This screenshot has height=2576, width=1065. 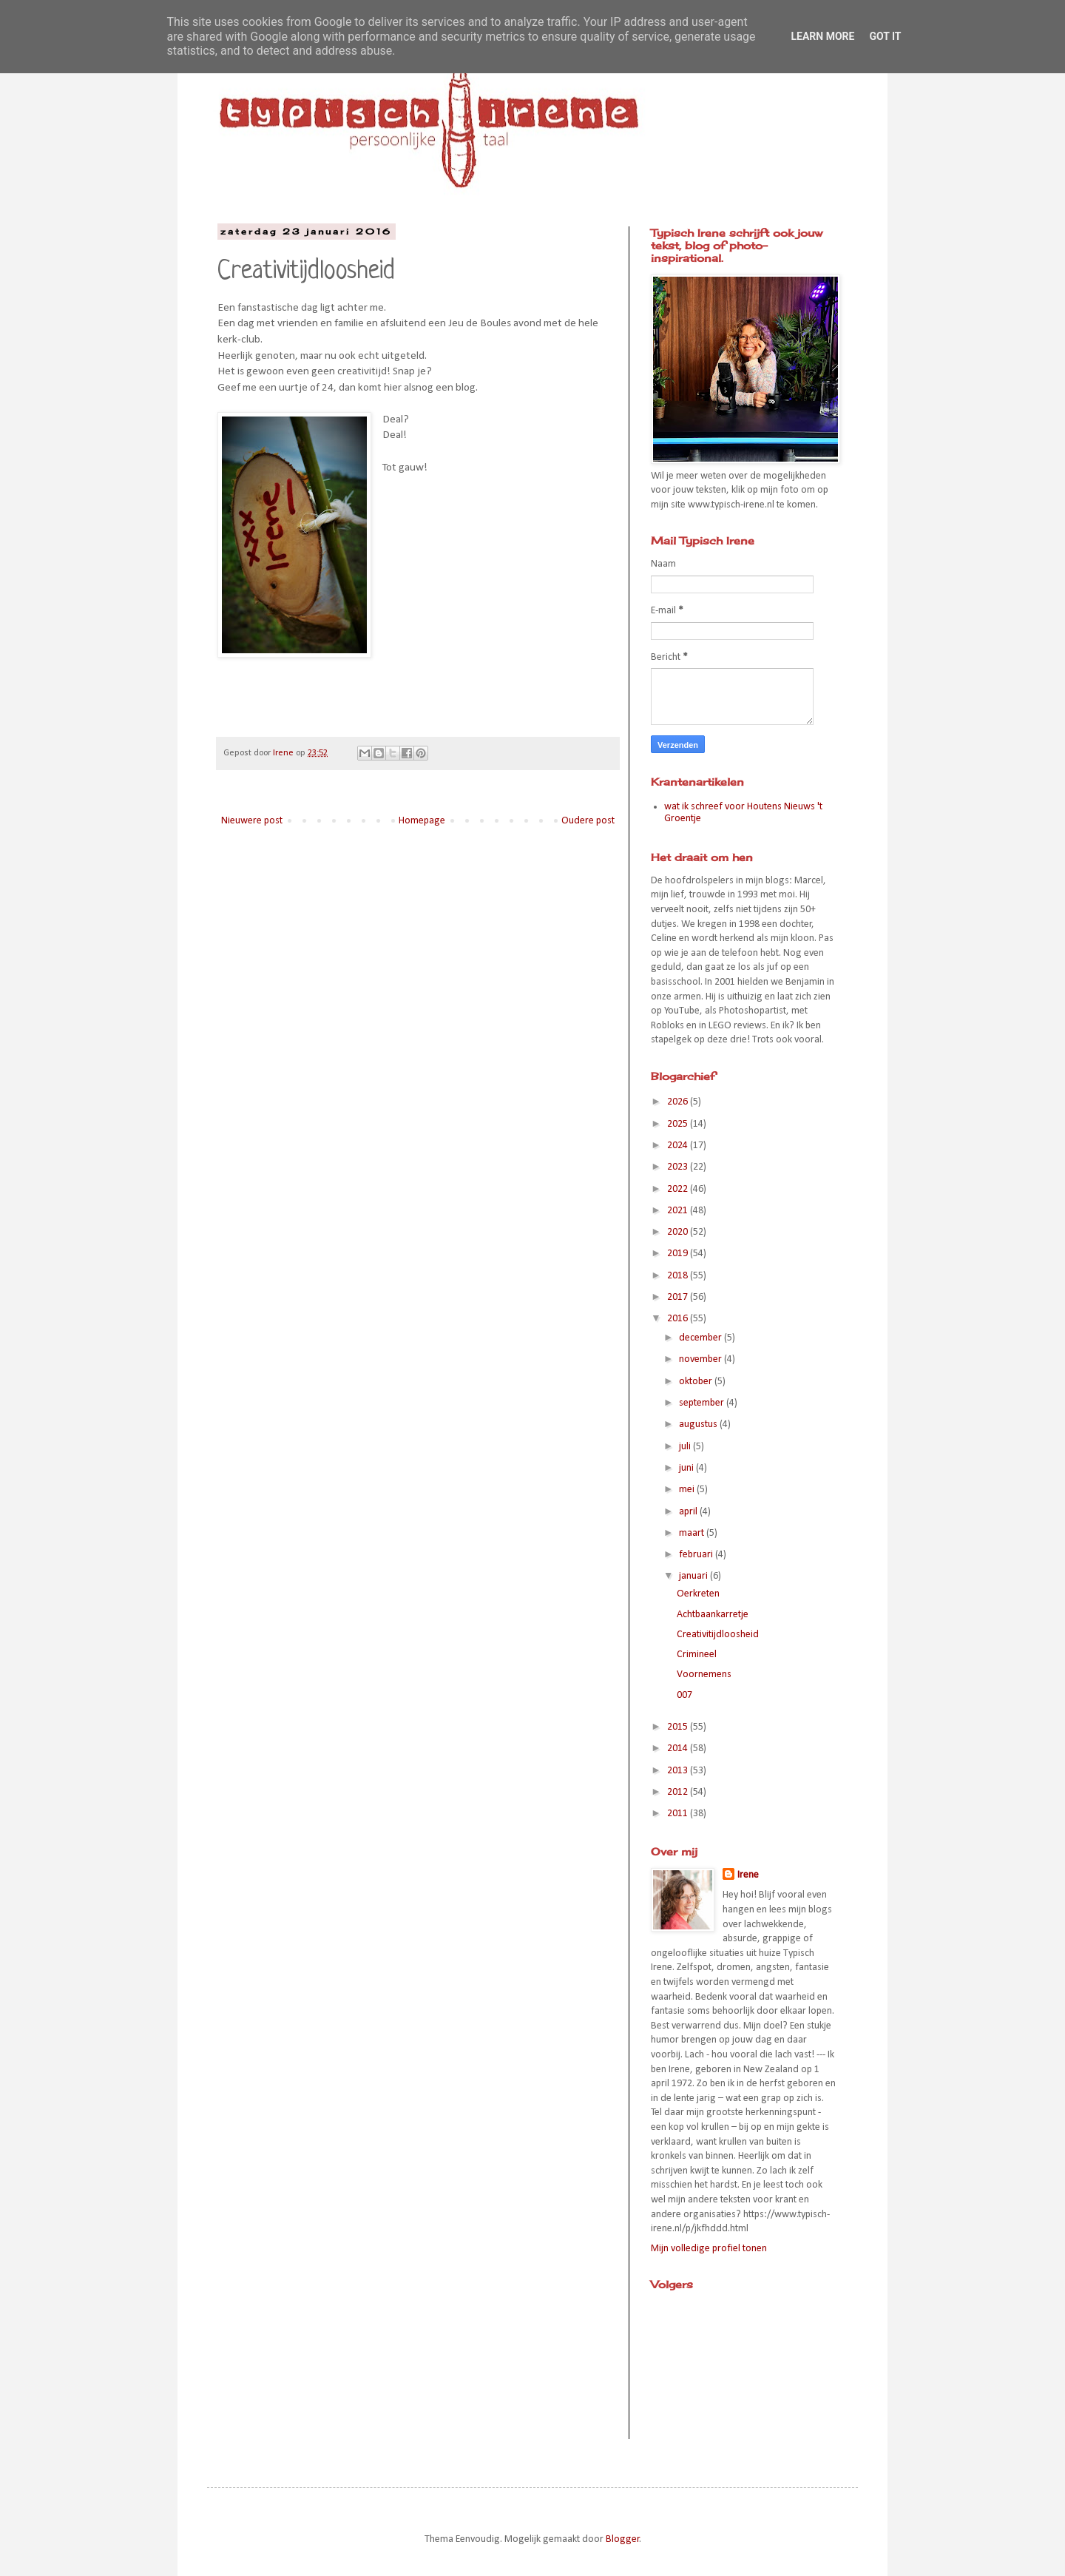 I want to click on december, so click(x=701, y=1337).